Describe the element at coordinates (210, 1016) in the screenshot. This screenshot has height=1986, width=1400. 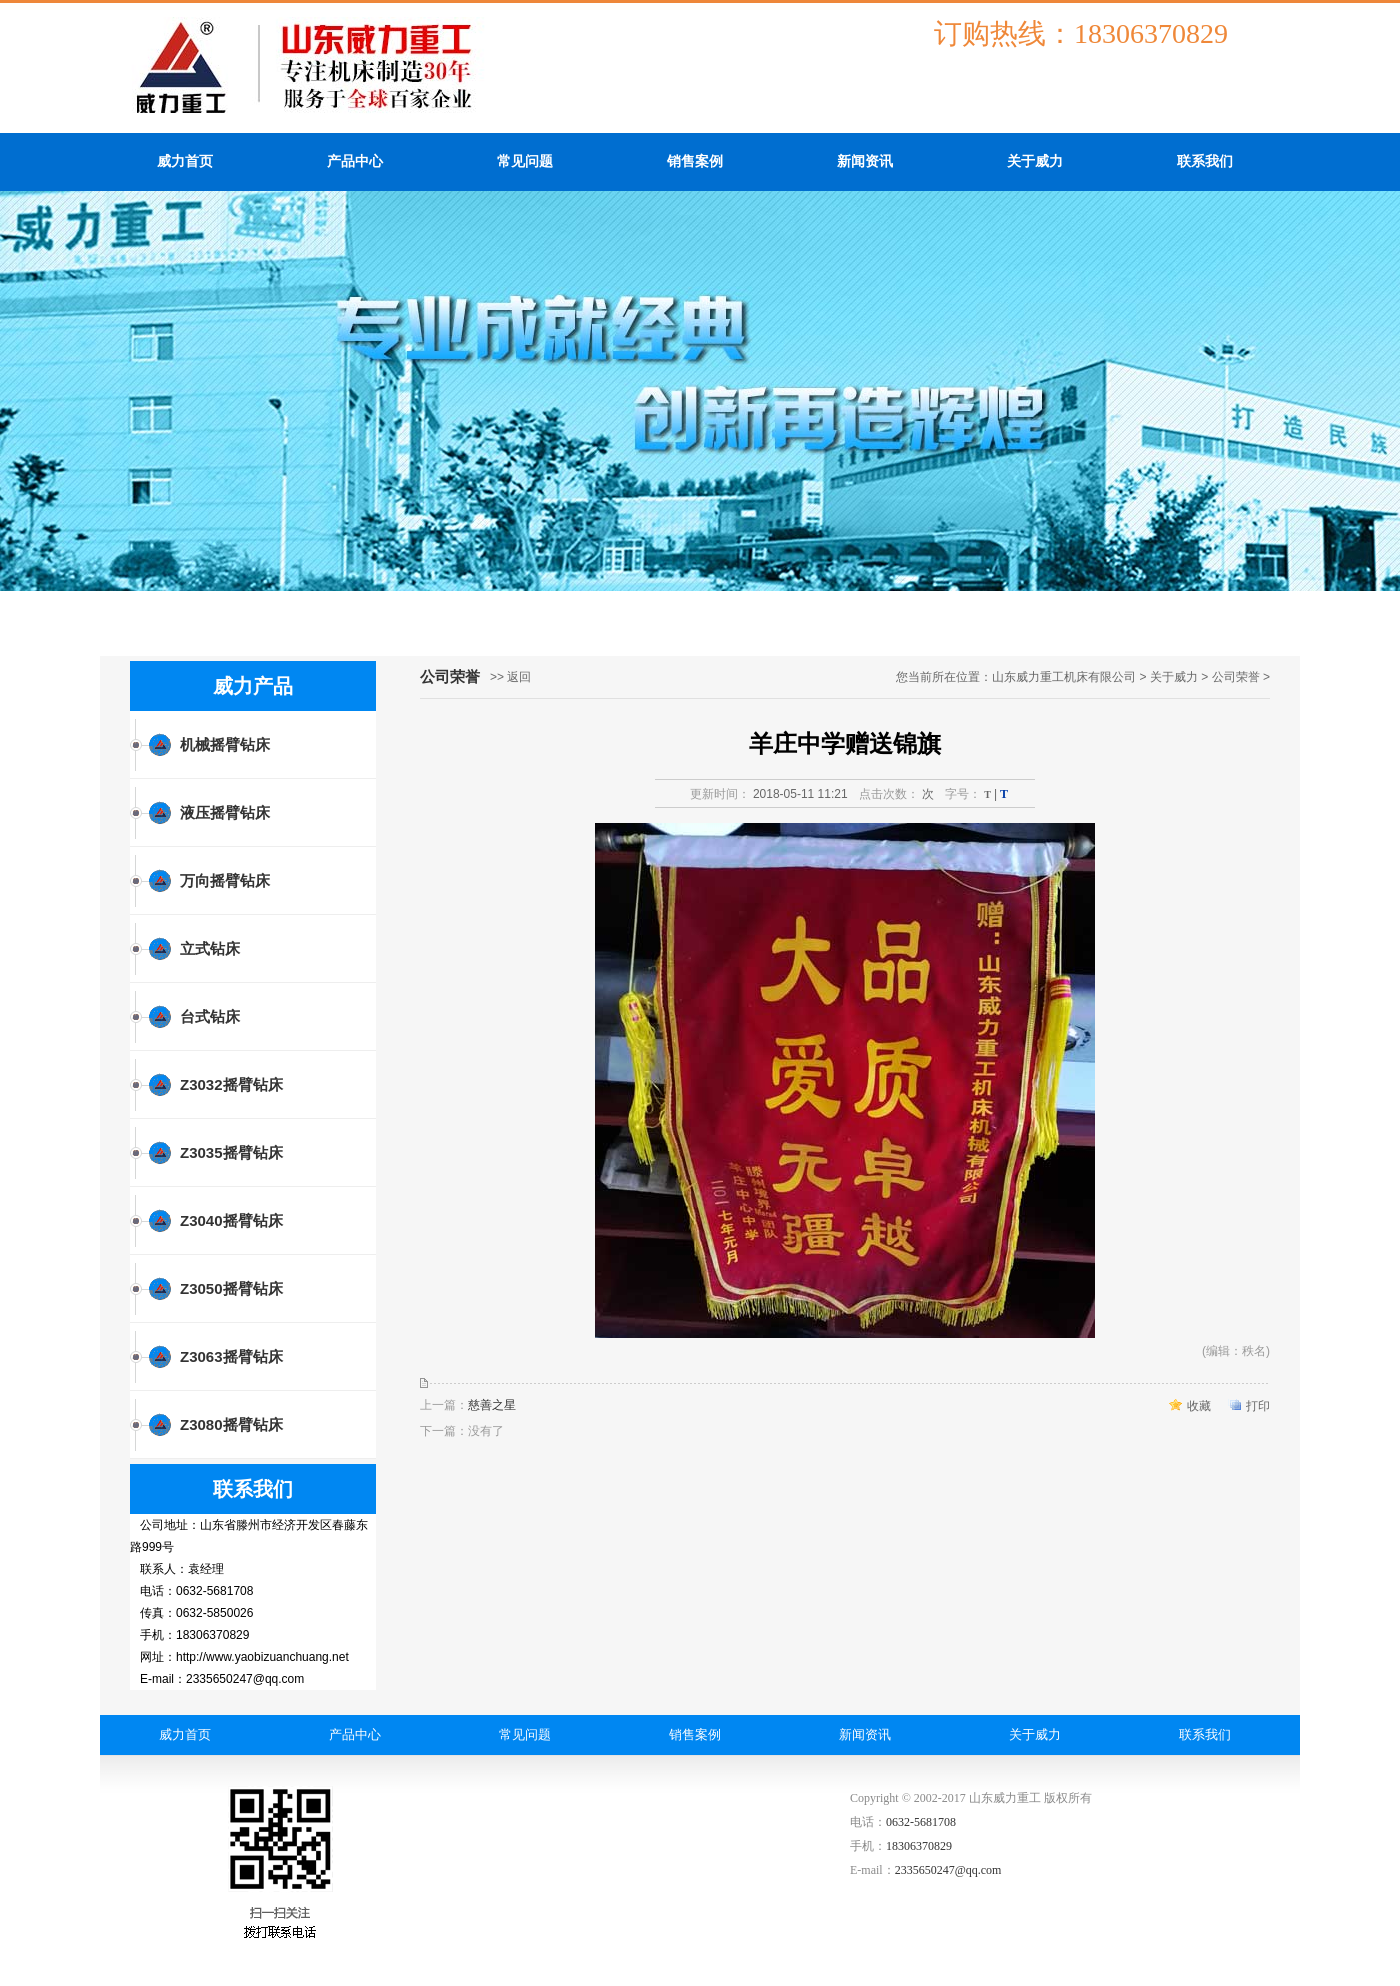
I see `台式钻床` at that location.